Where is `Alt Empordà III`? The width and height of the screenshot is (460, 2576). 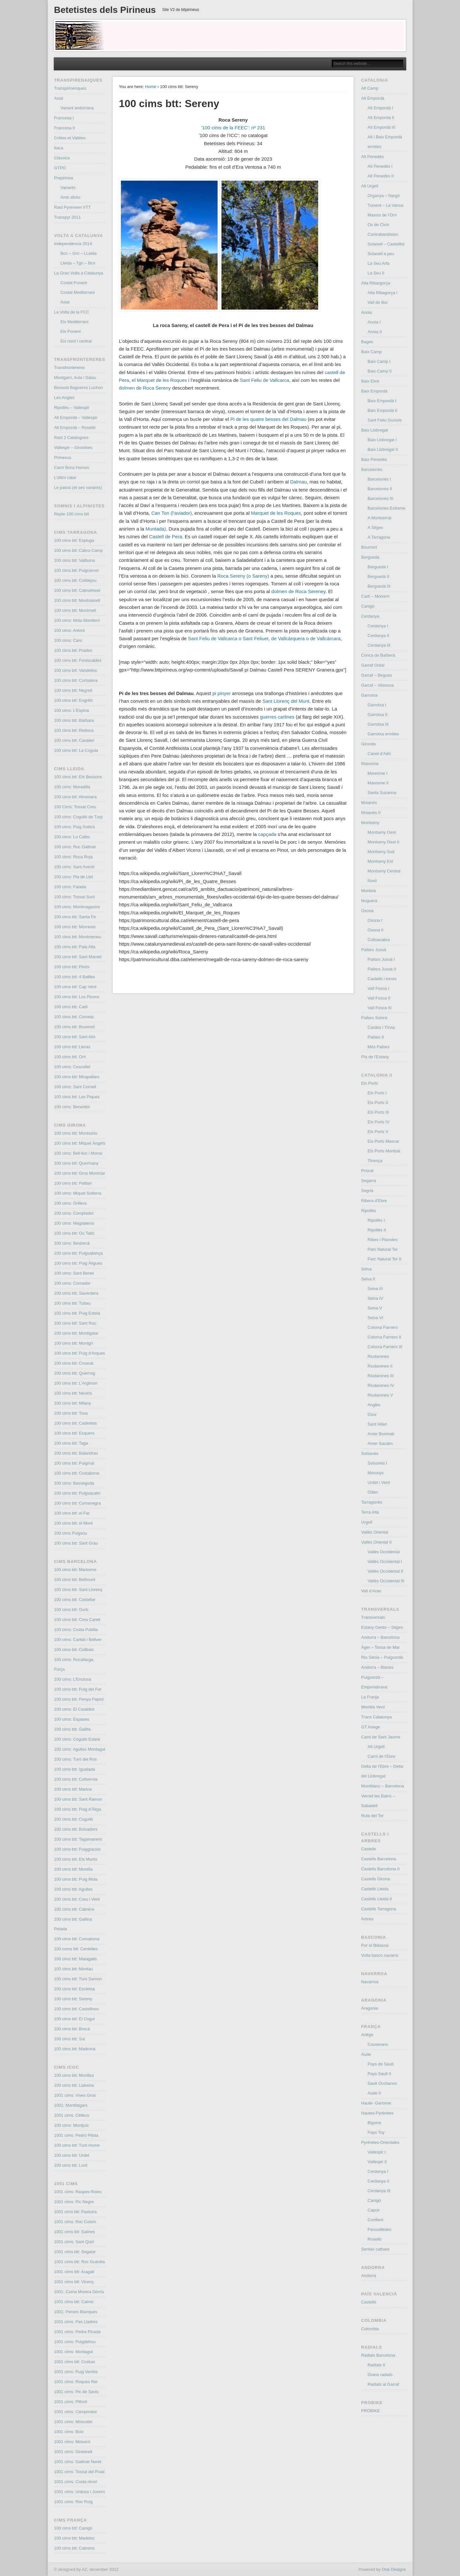 Alt Empordà III is located at coordinates (381, 127).